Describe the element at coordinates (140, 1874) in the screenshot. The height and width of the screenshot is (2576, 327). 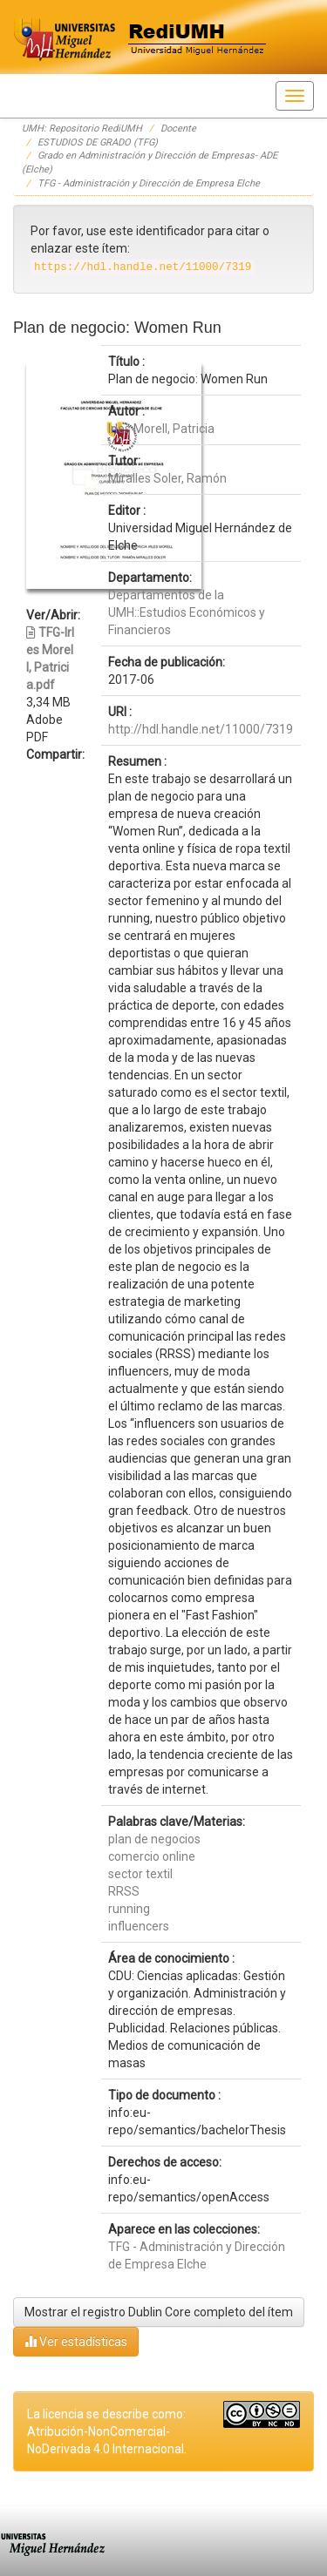
I see `sector textil` at that location.